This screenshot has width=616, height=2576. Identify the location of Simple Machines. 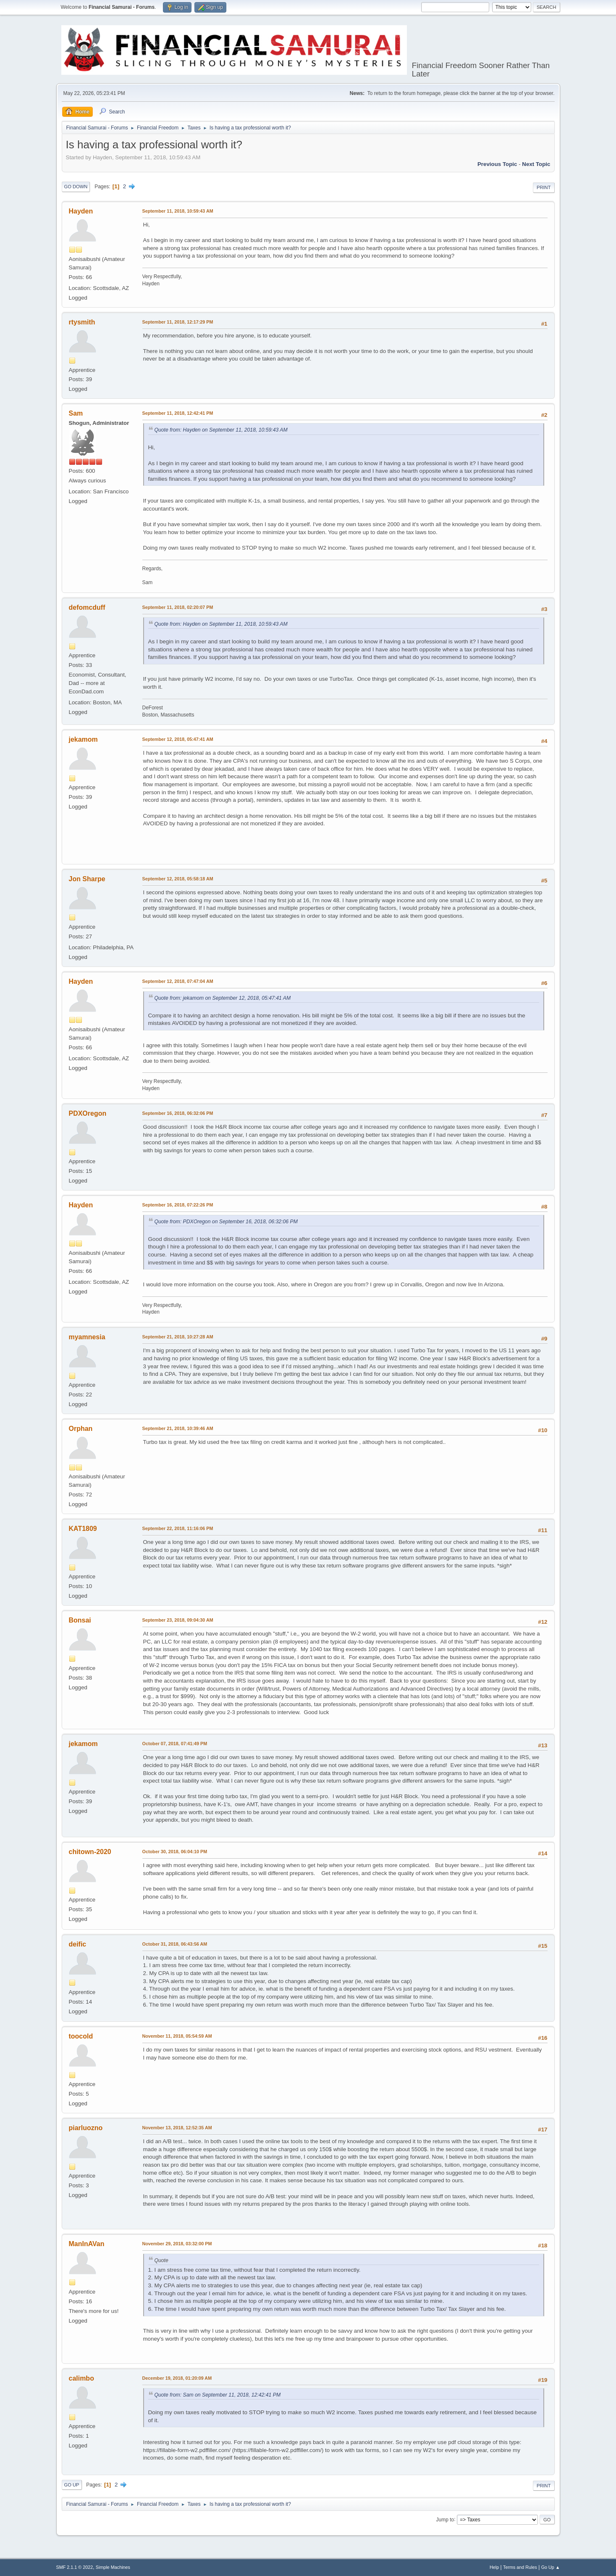
(113, 2567).